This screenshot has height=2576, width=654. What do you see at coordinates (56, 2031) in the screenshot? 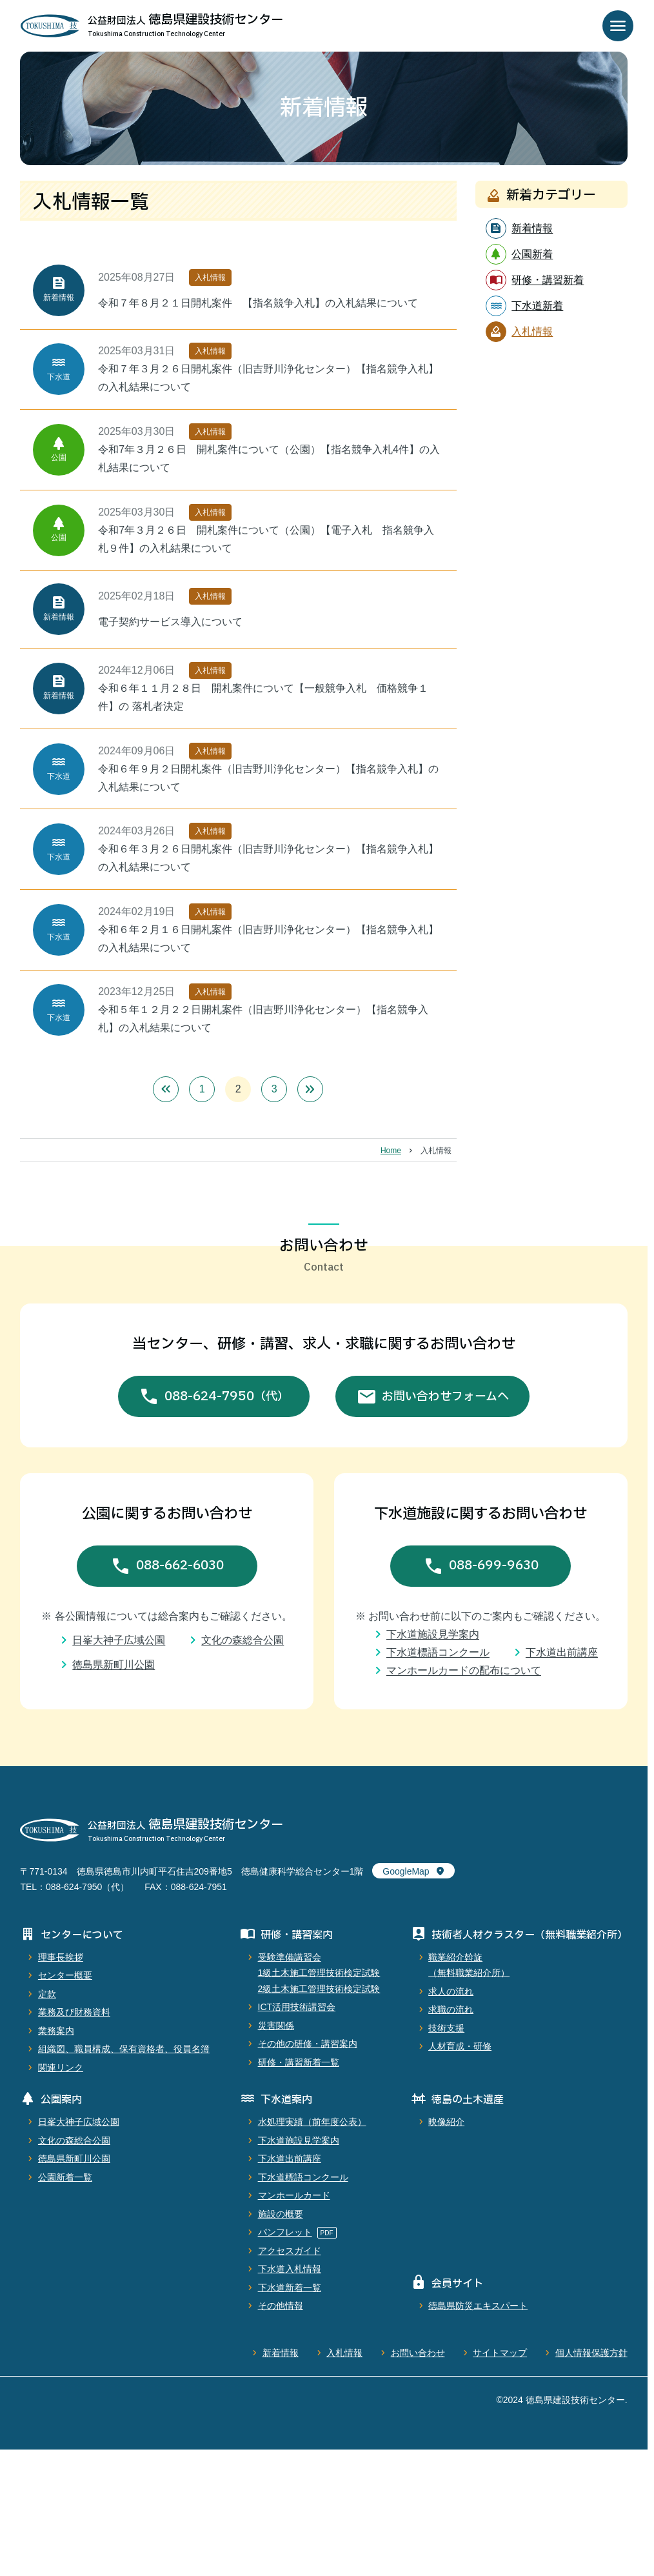
I see `業務案内` at bounding box center [56, 2031].